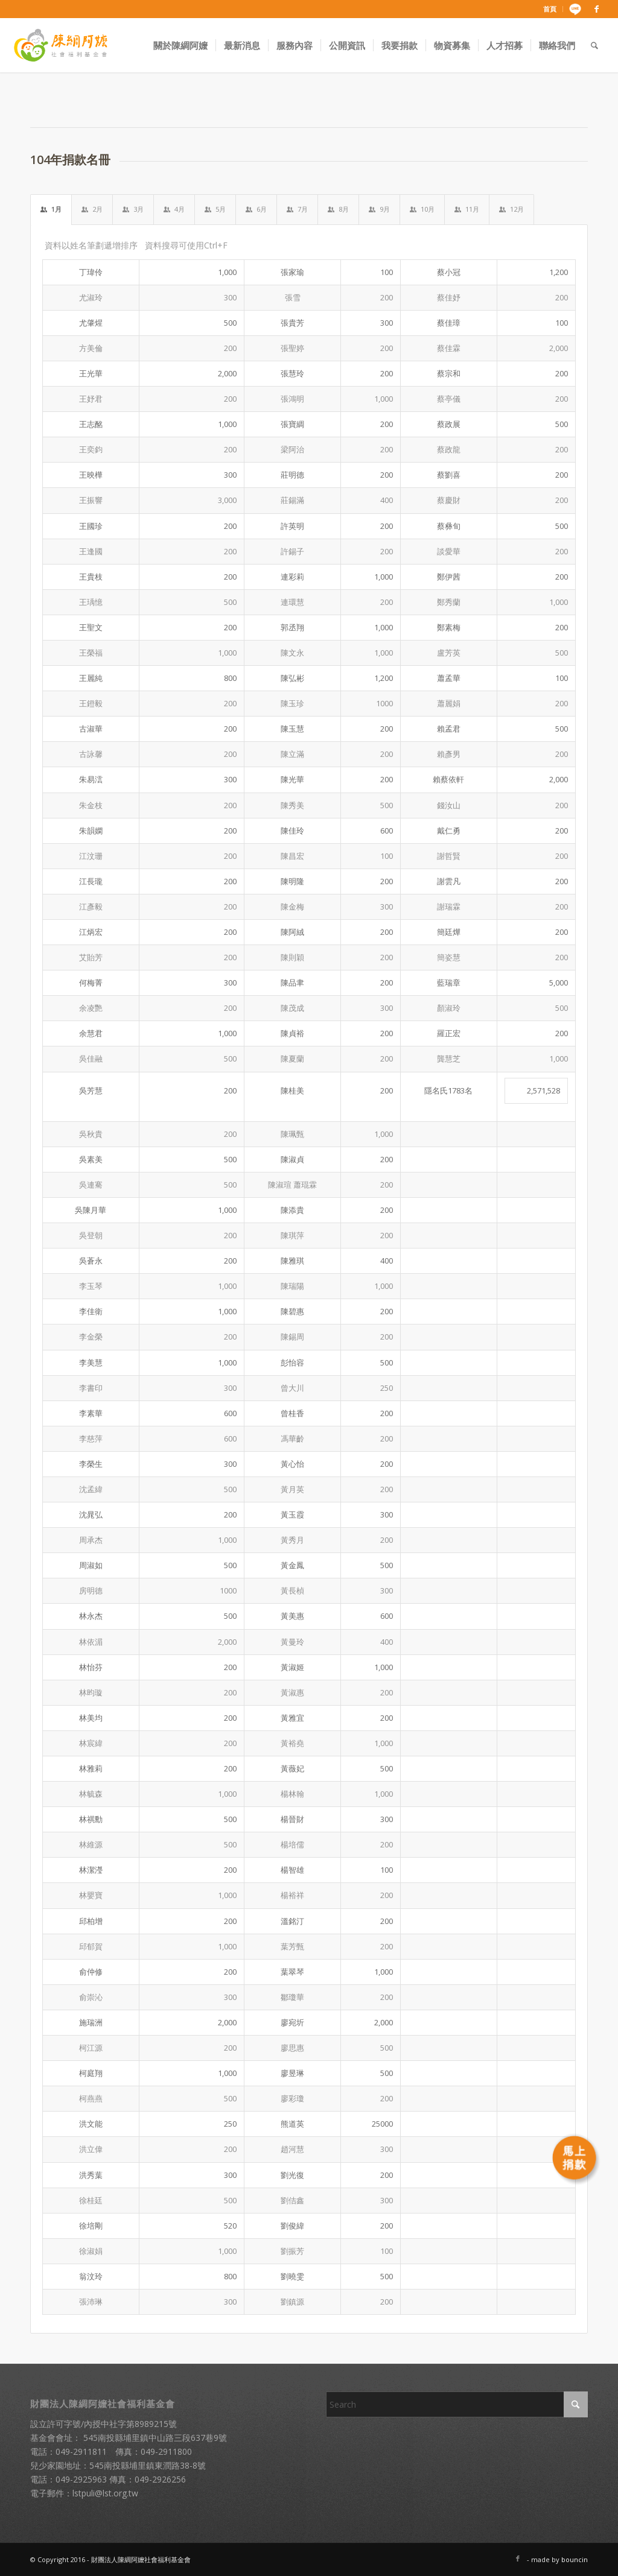 The height and width of the screenshot is (2576, 618). What do you see at coordinates (297, 209) in the screenshot?
I see `7月 [tab]` at bounding box center [297, 209].